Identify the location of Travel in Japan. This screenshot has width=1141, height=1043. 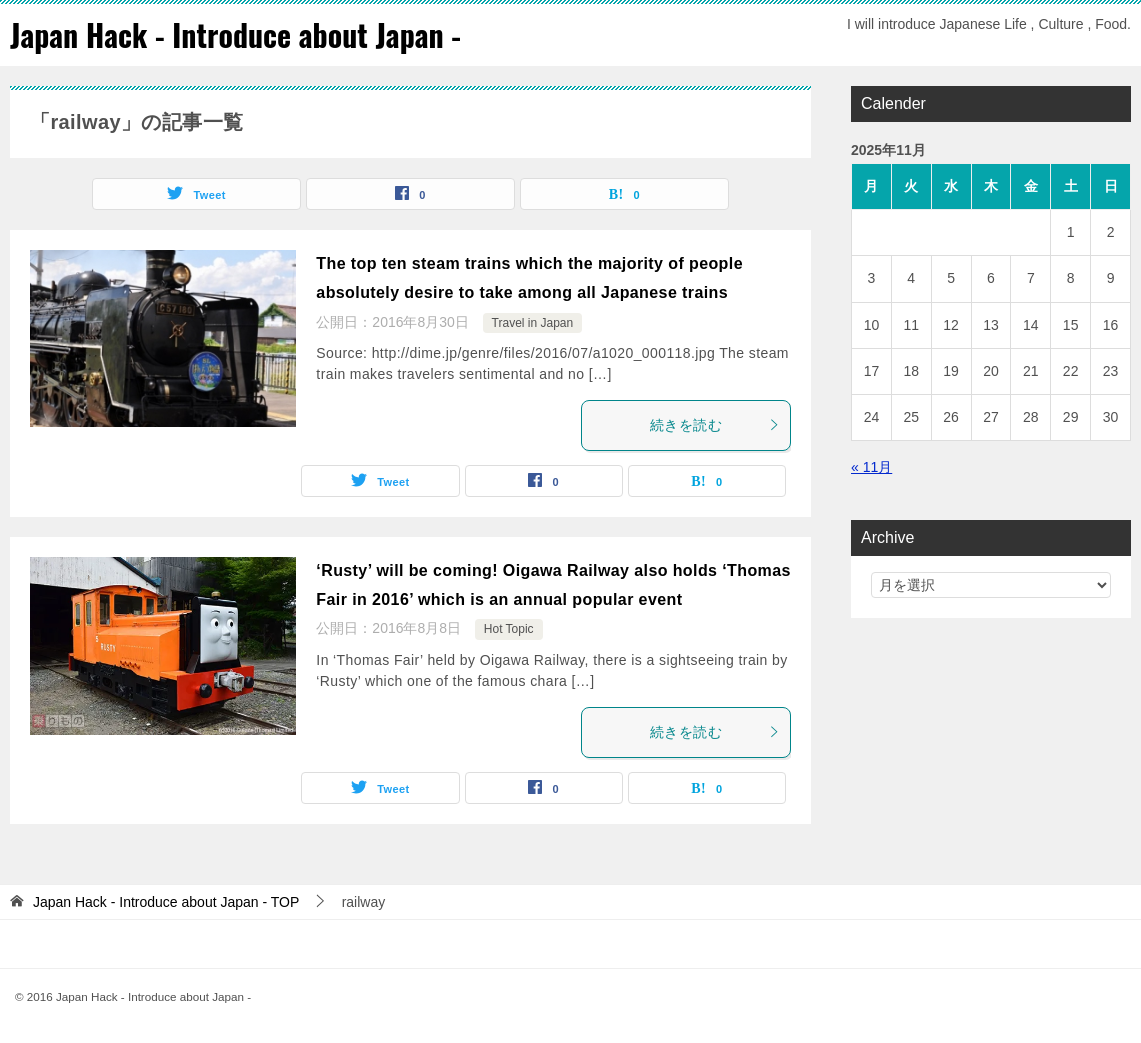
(533, 322).